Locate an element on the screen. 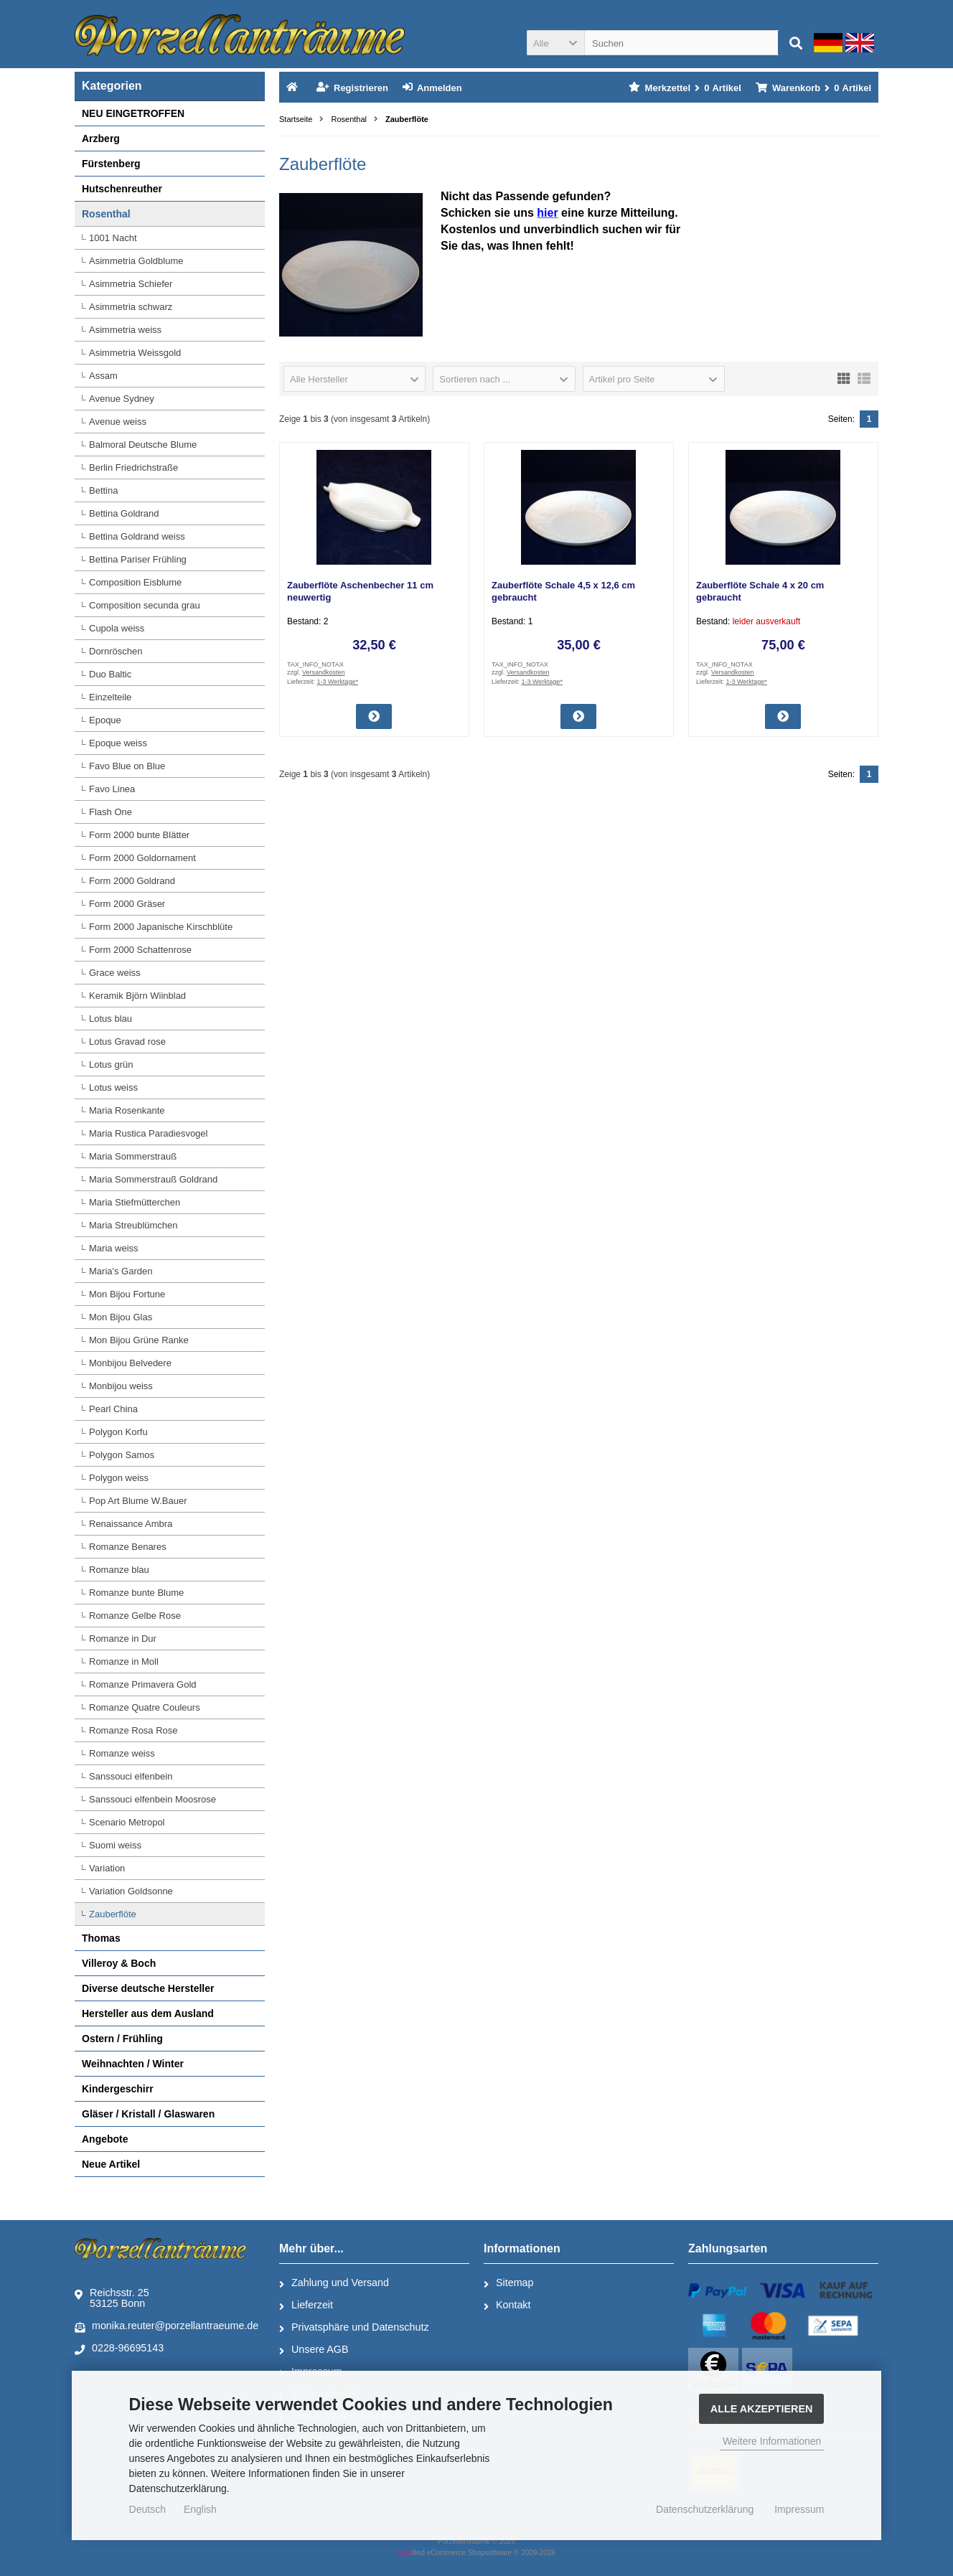 Image resolution: width=953 pixels, height=2576 pixels. Romanze Benares is located at coordinates (127, 1546).